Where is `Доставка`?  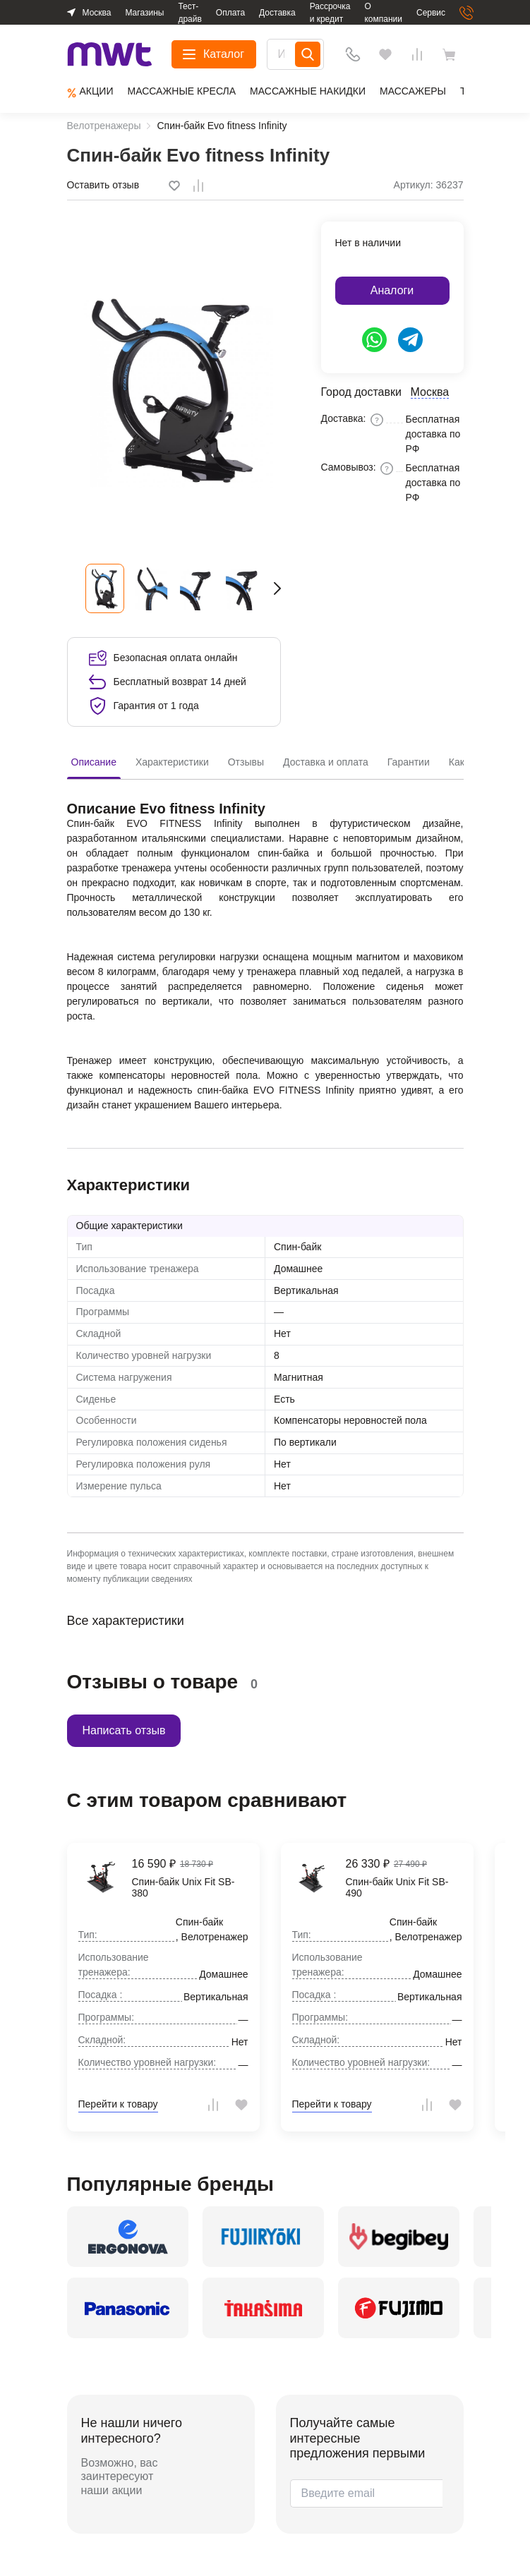
Доставка is located at coordinates (277, 13).